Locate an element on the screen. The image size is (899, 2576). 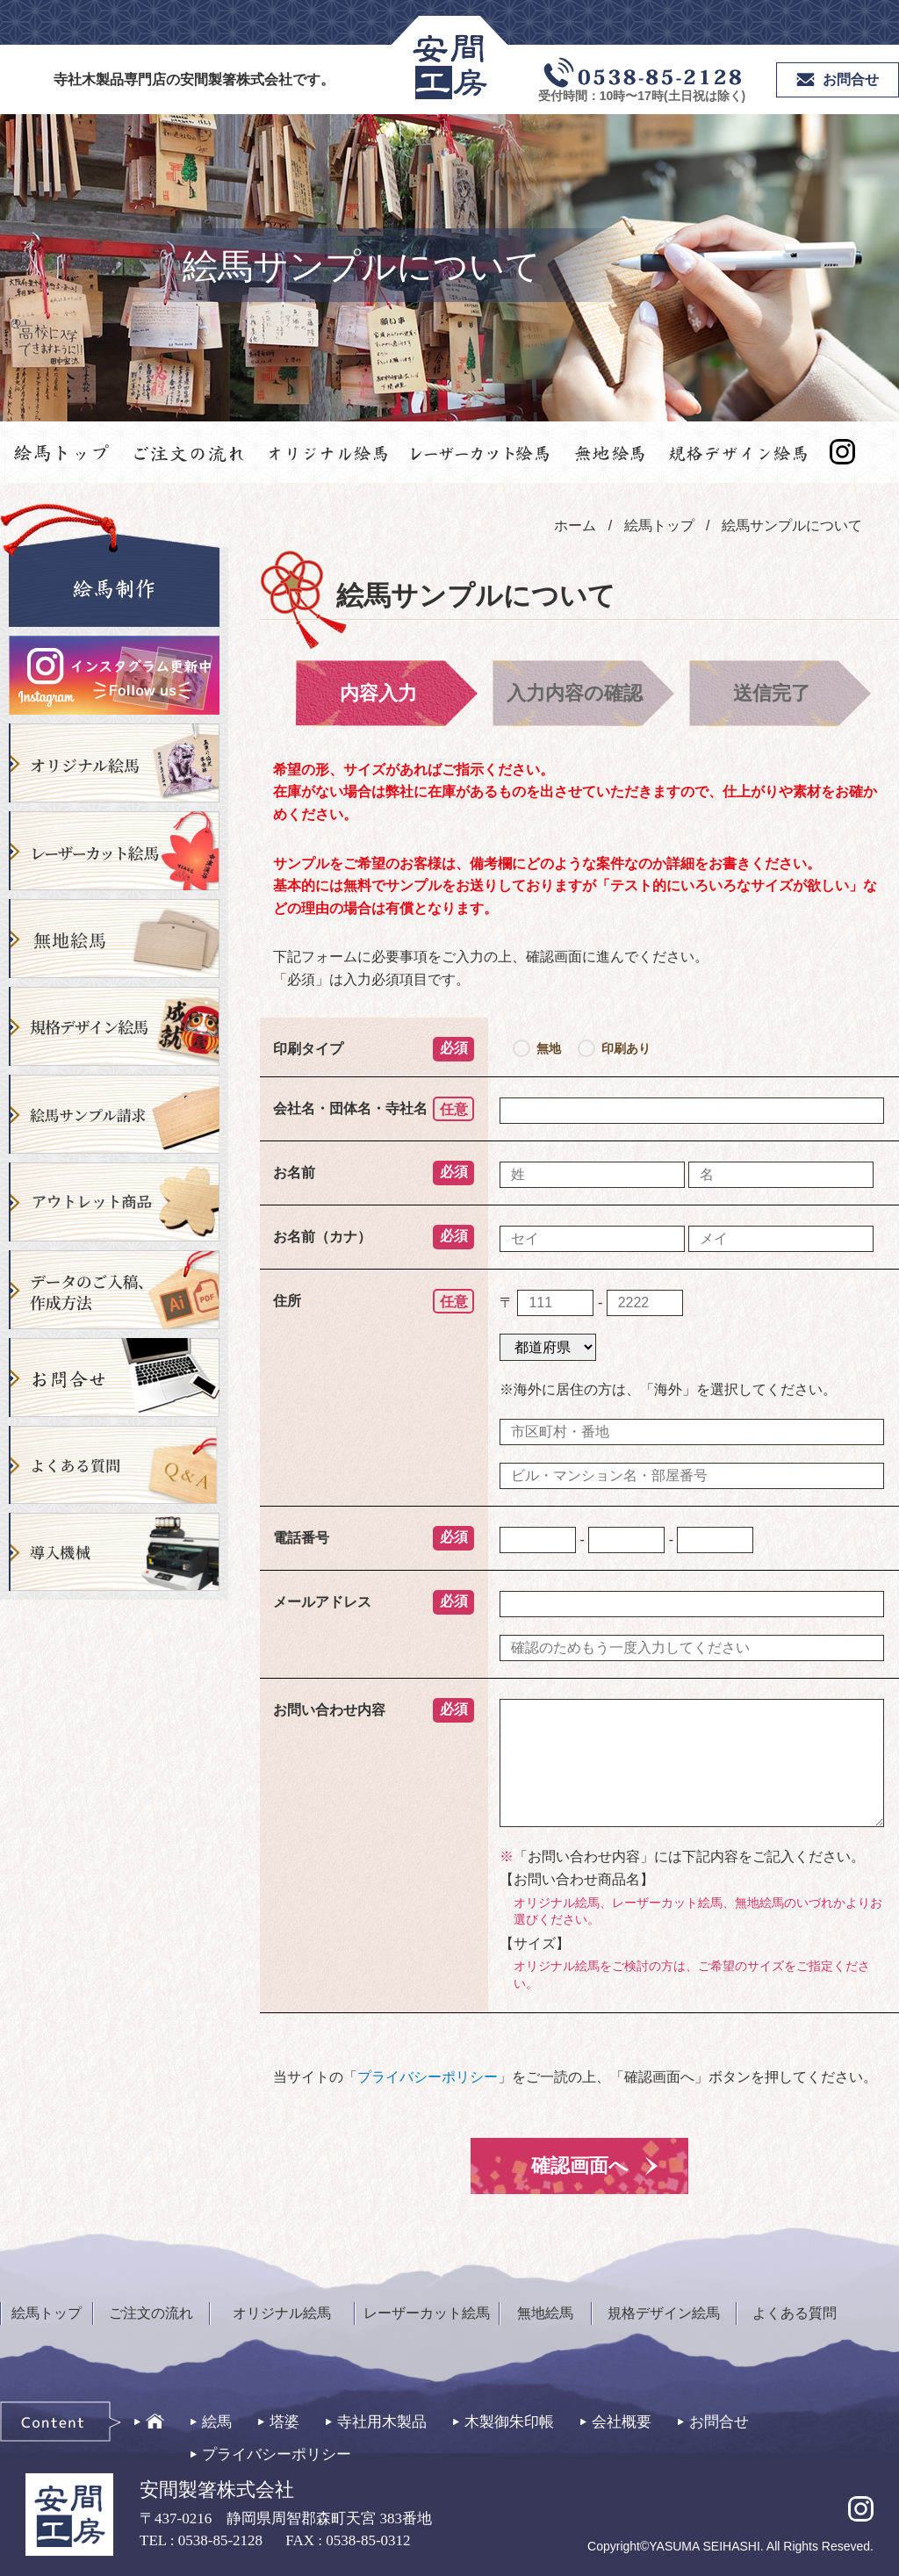
絵馬 is located at coordinates (217, 2422).